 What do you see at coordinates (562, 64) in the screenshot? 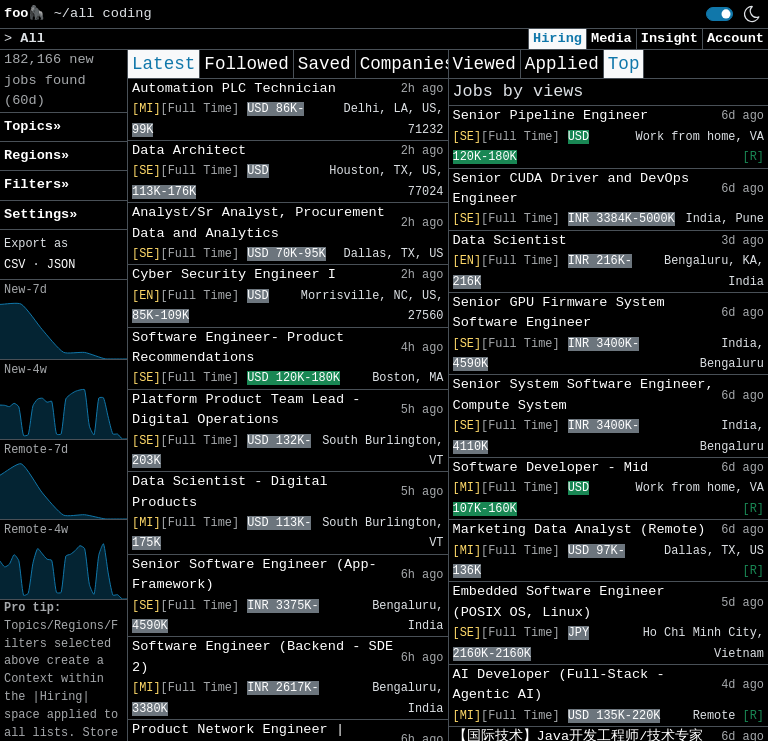
I see `Applied` at bounding box center [562, 64].